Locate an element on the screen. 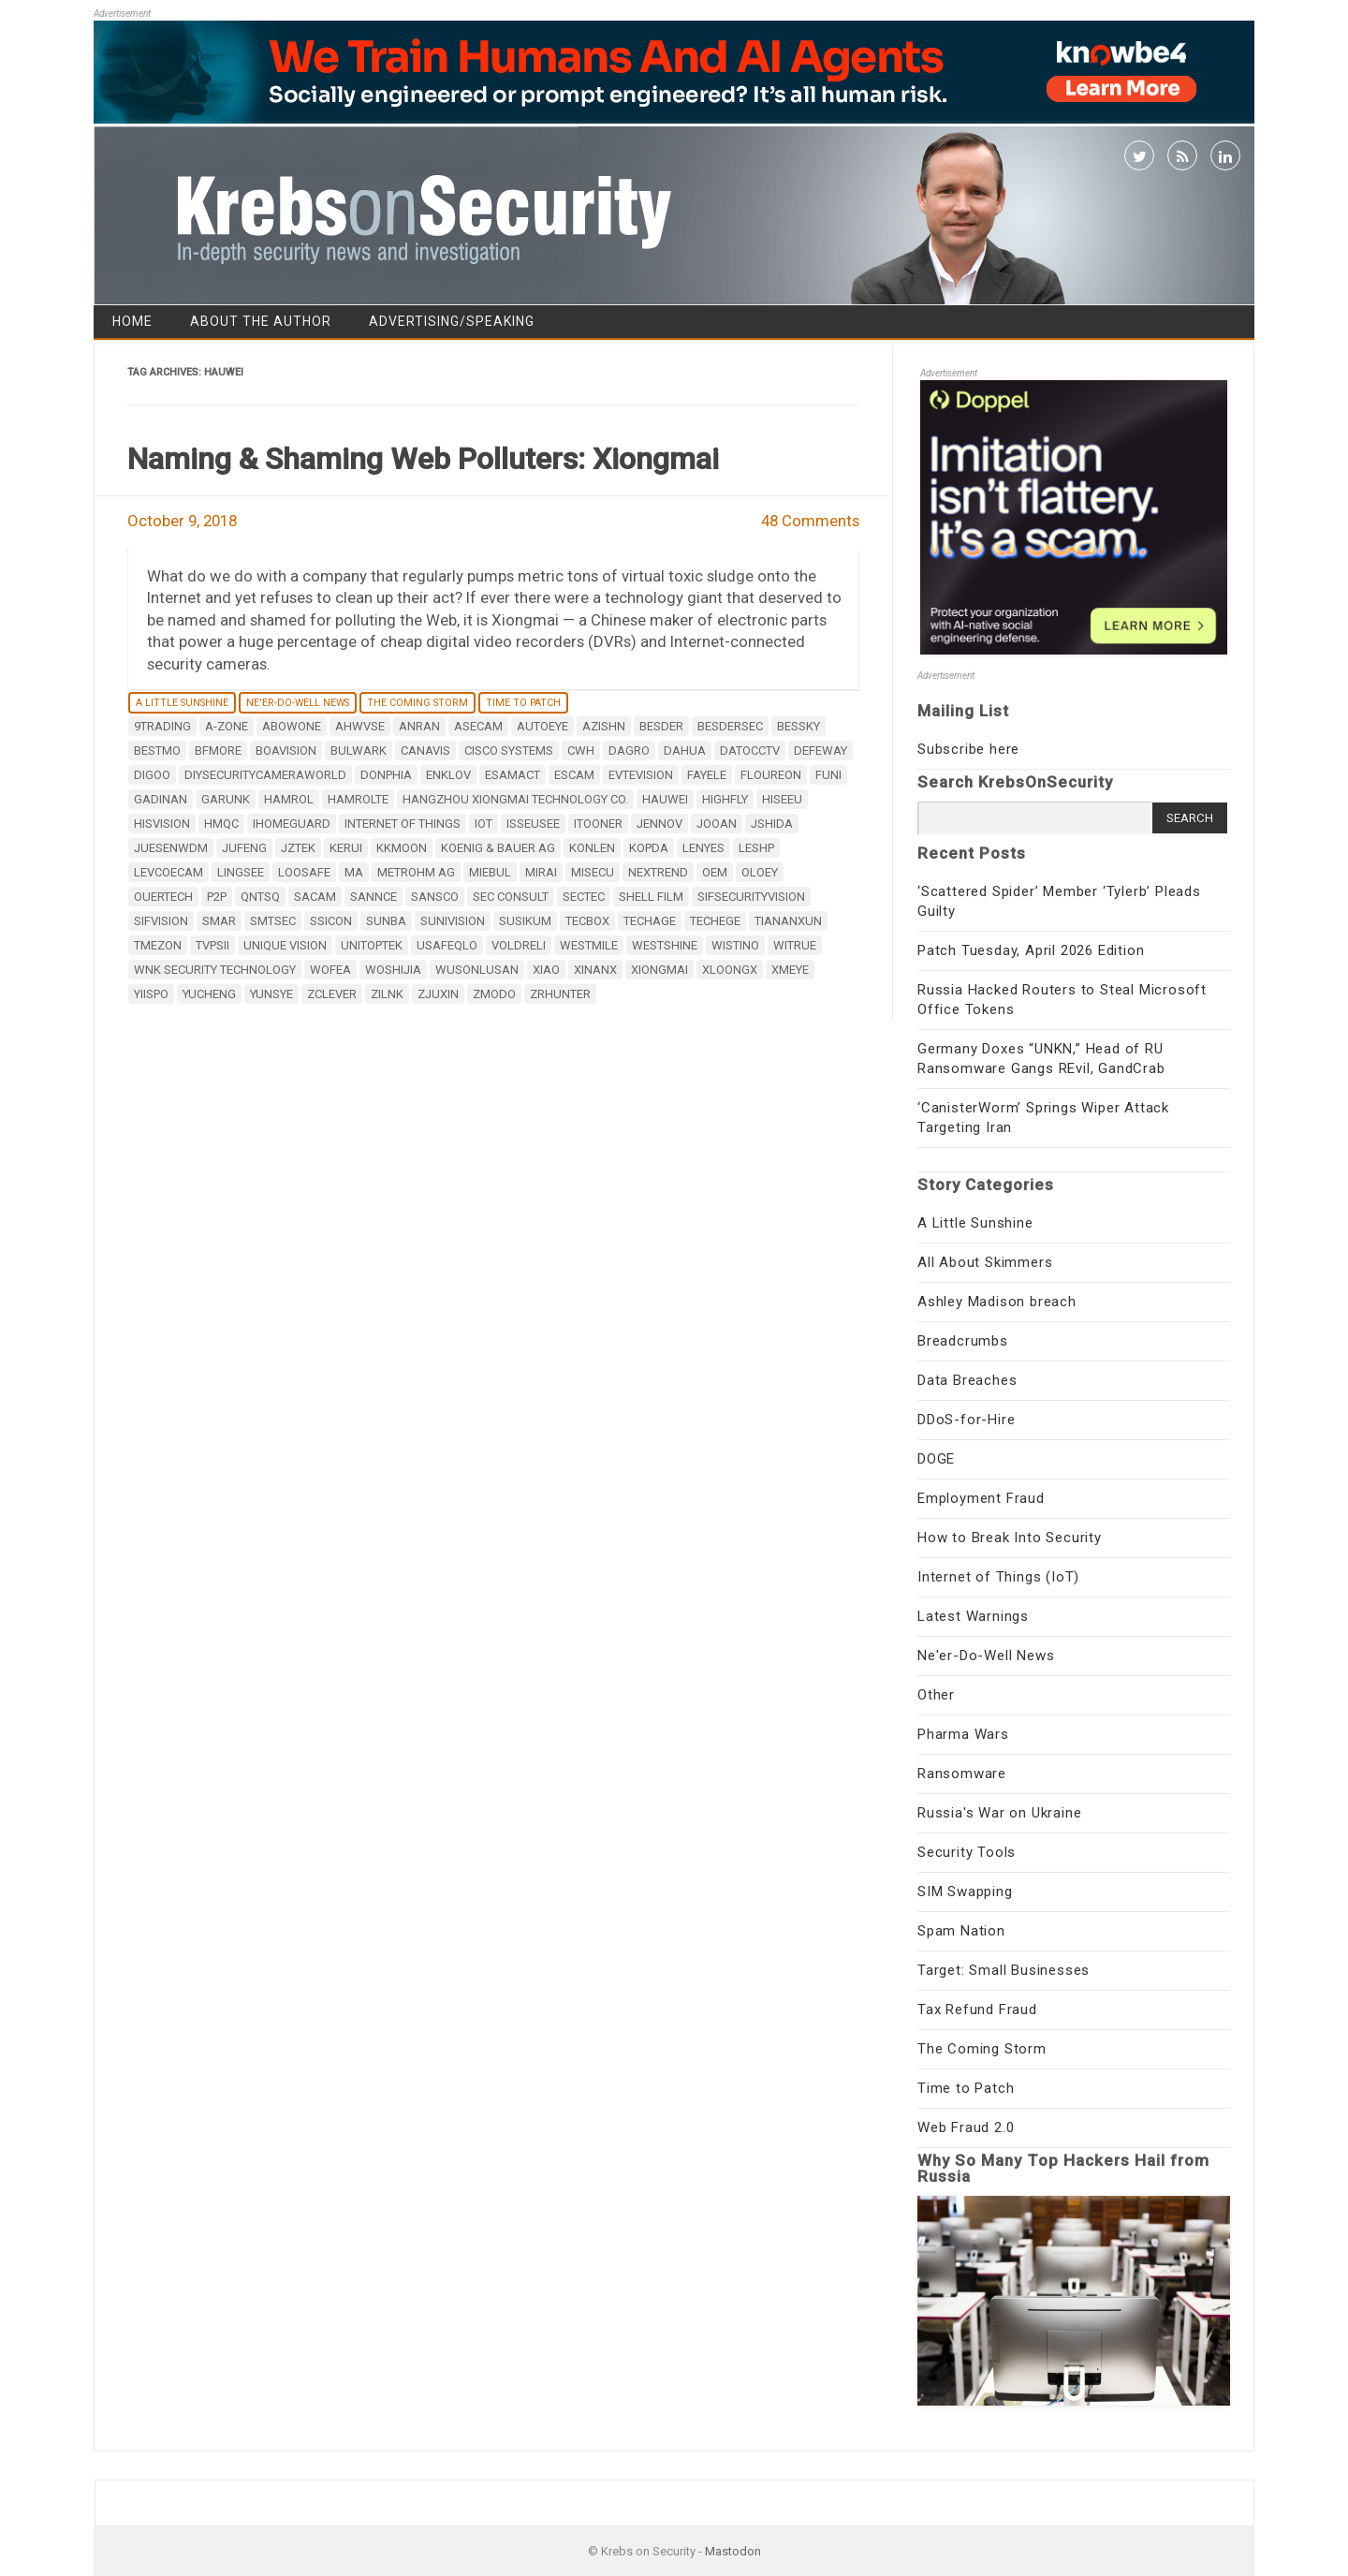  TVPSii is located at coordinates (212, 945).